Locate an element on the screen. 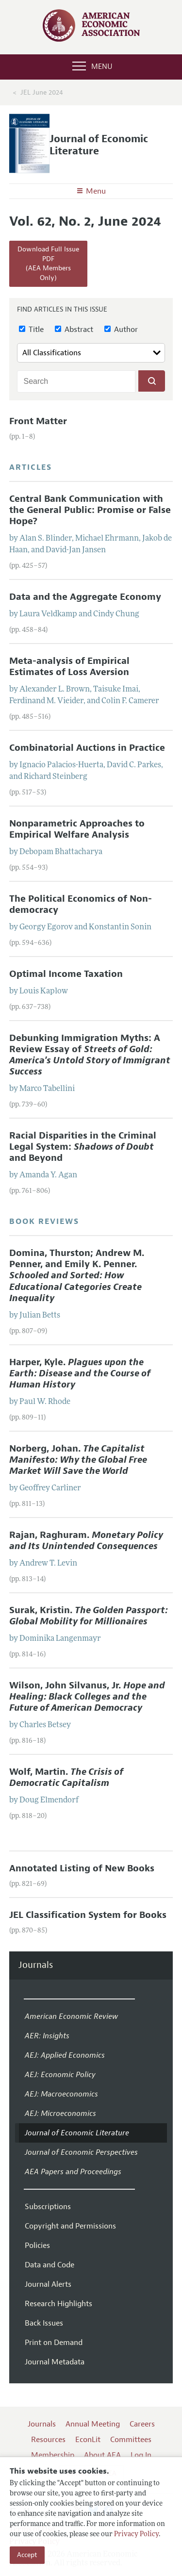 This screenshot has height=2576, width=182. Journals is located at coordinates (35, 1965).